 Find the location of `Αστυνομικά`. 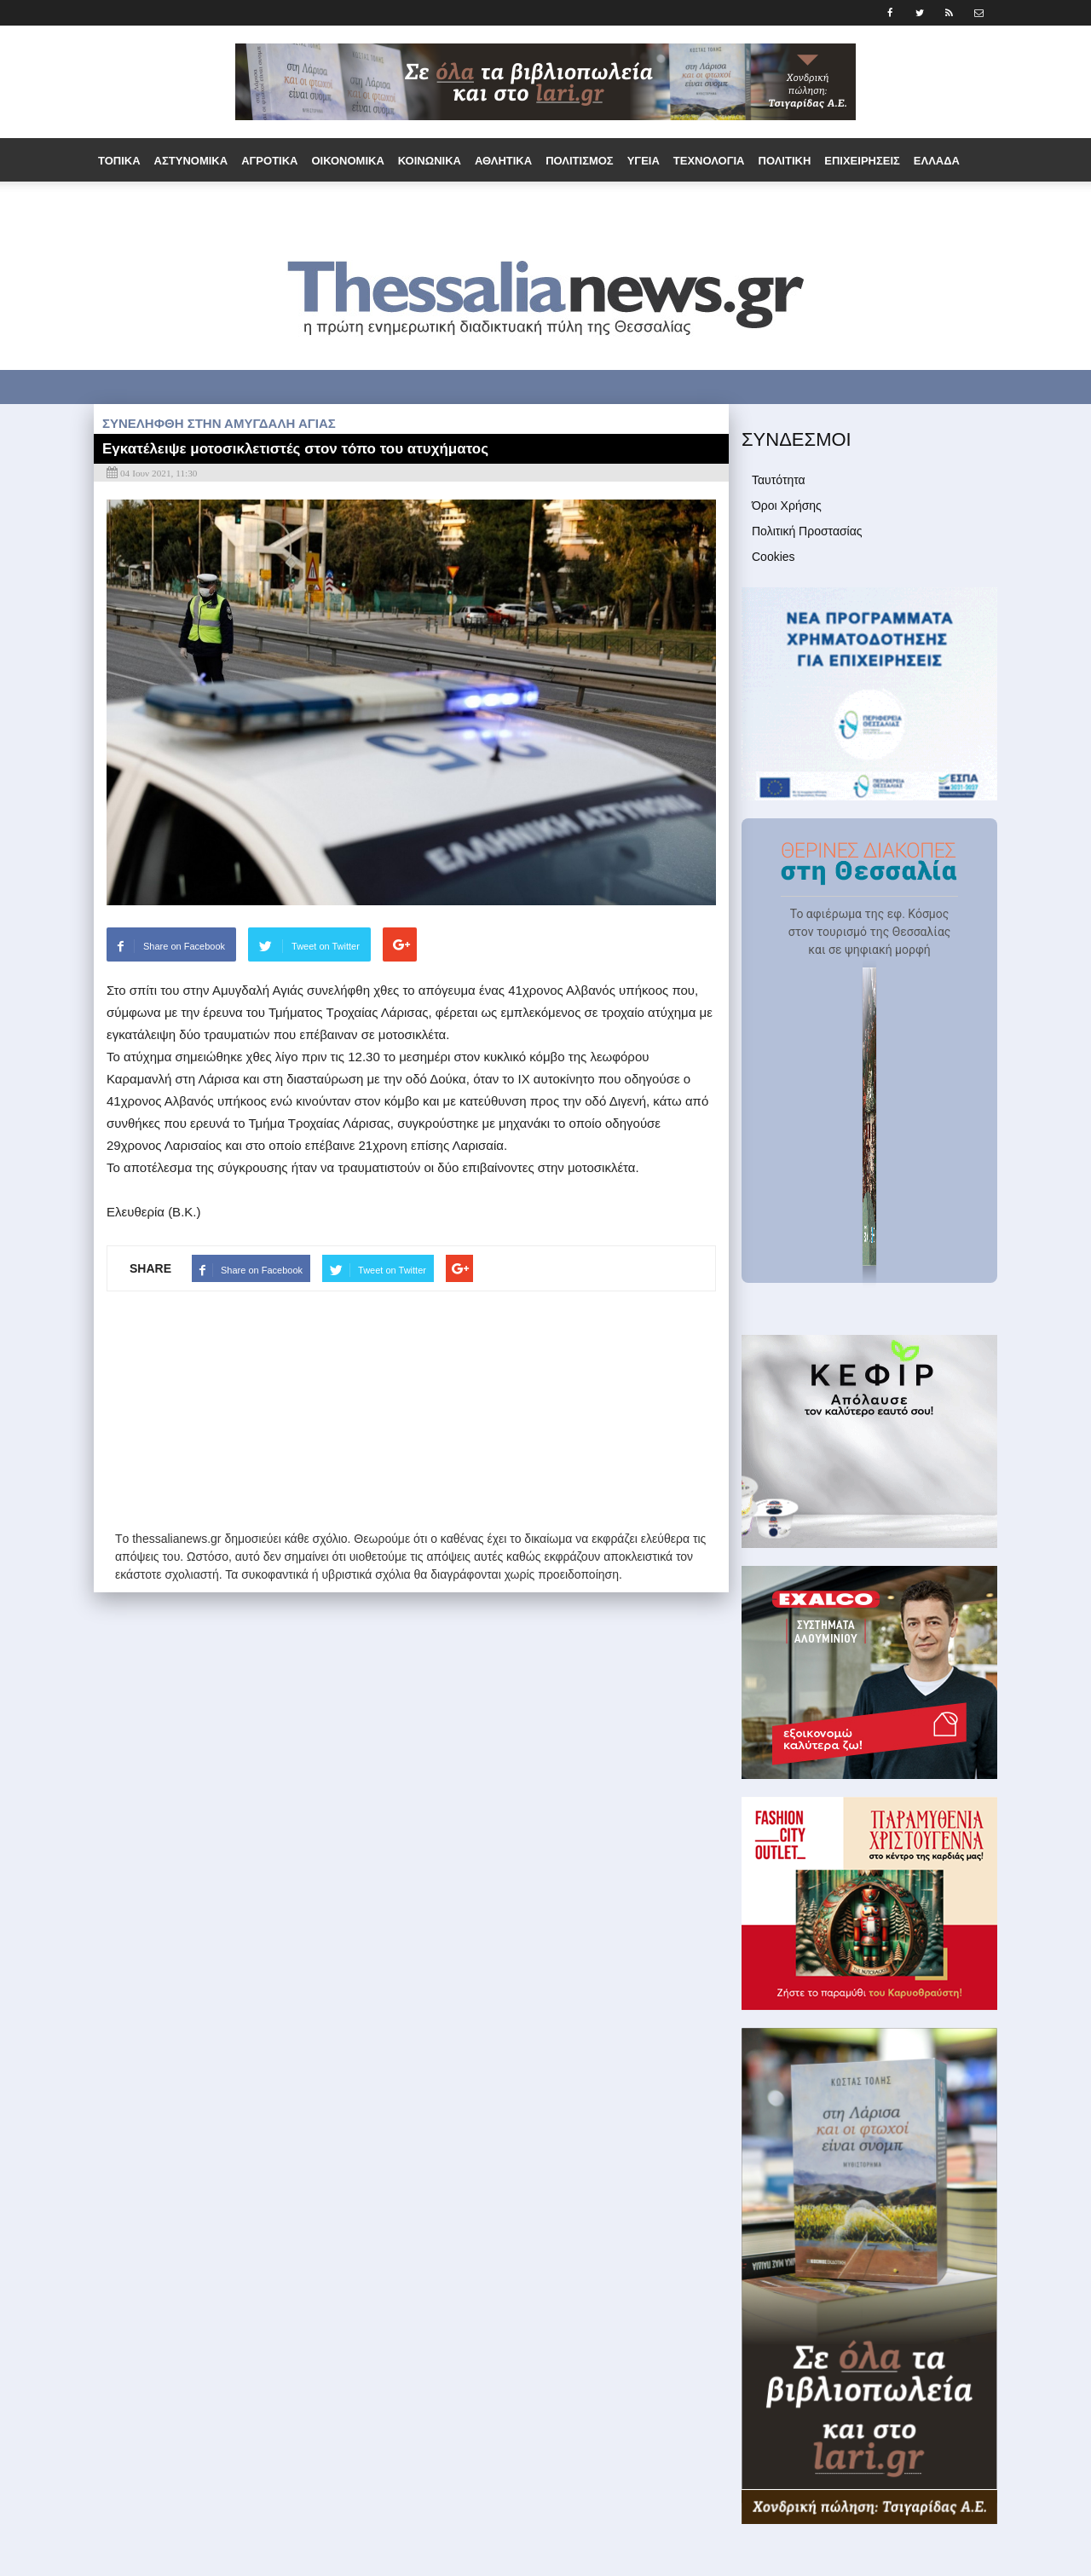

Αστυνομικά is located at coordinates (191, 160).